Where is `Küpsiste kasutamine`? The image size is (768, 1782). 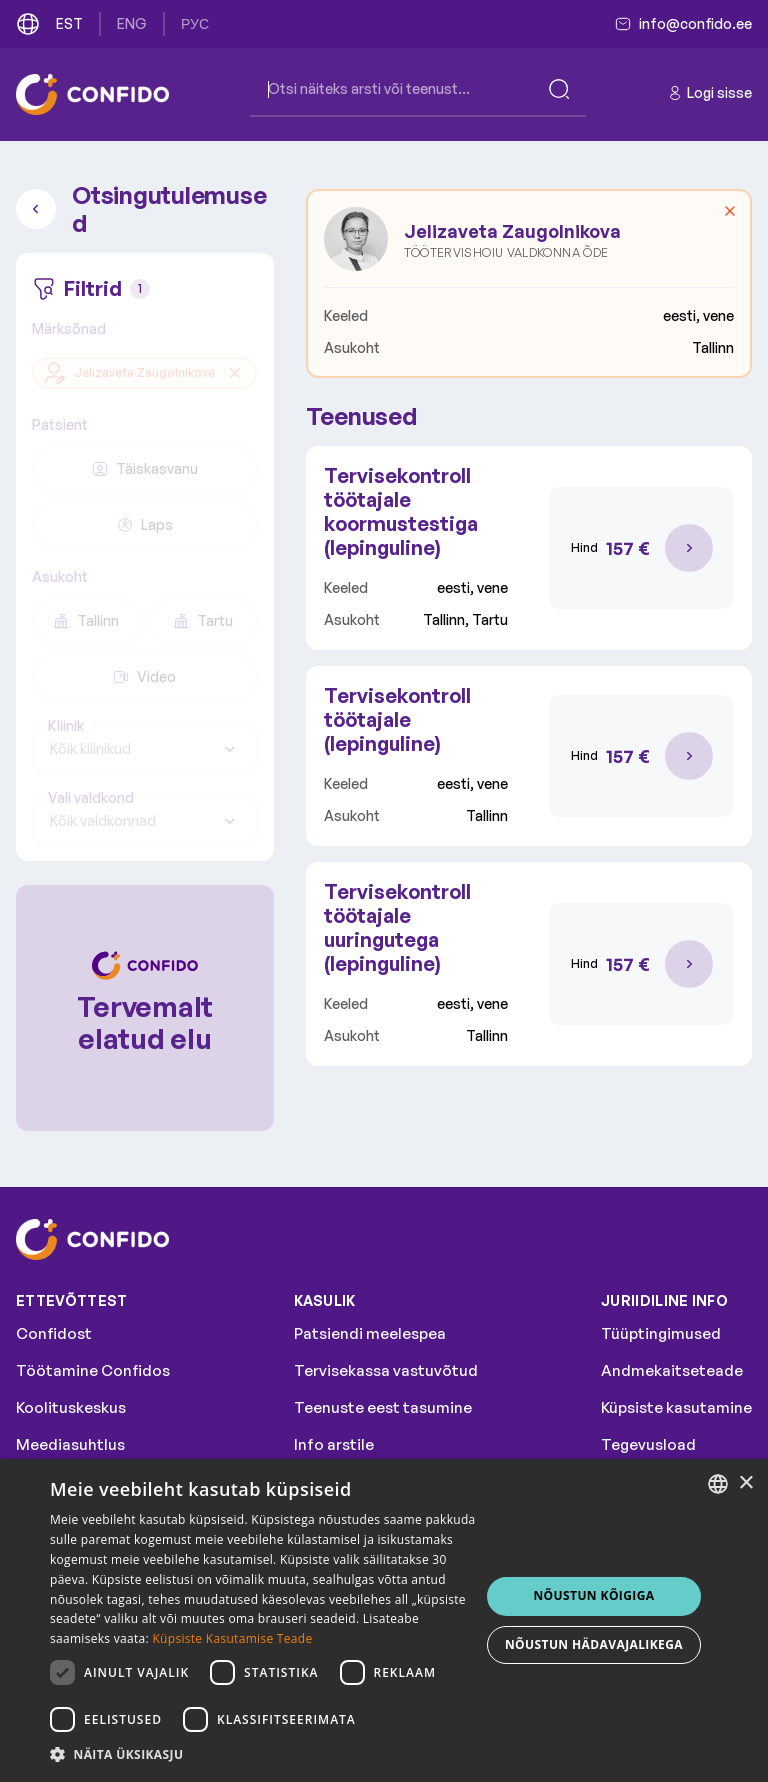 Küpsiste kasutamine is located at coordinates (676, 1407).